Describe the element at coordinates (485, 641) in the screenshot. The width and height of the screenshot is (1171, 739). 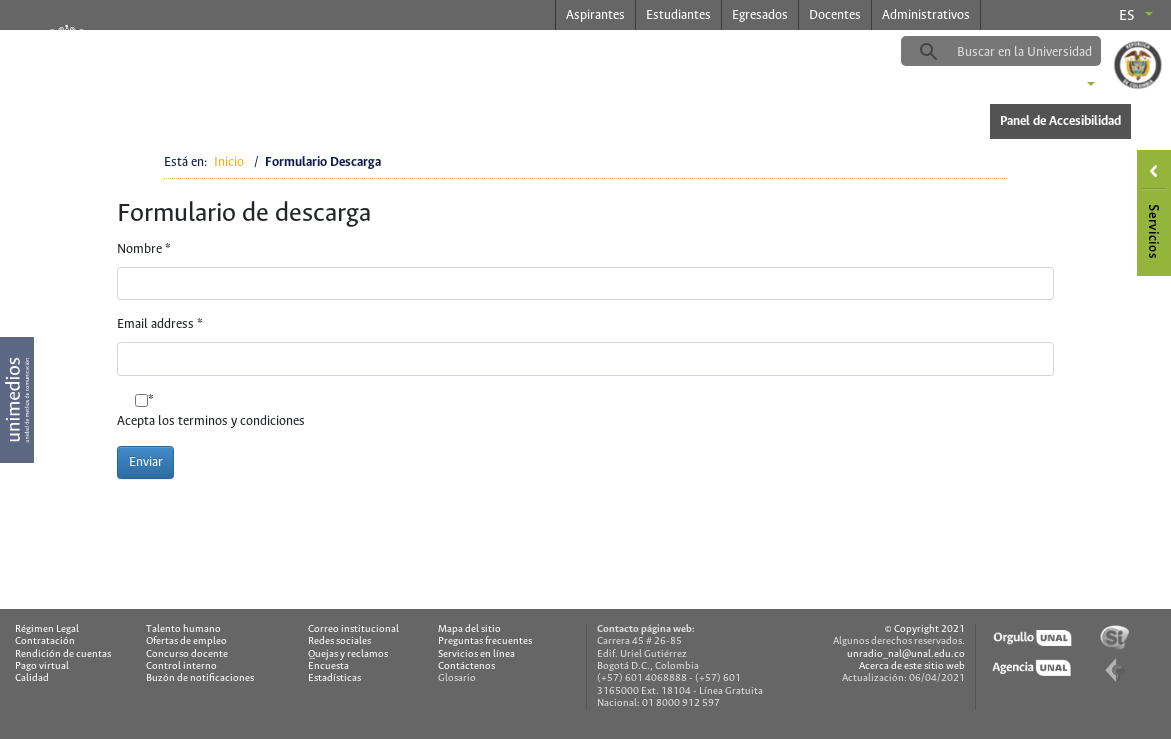
I see `Preguntas frecuentes` at that location.